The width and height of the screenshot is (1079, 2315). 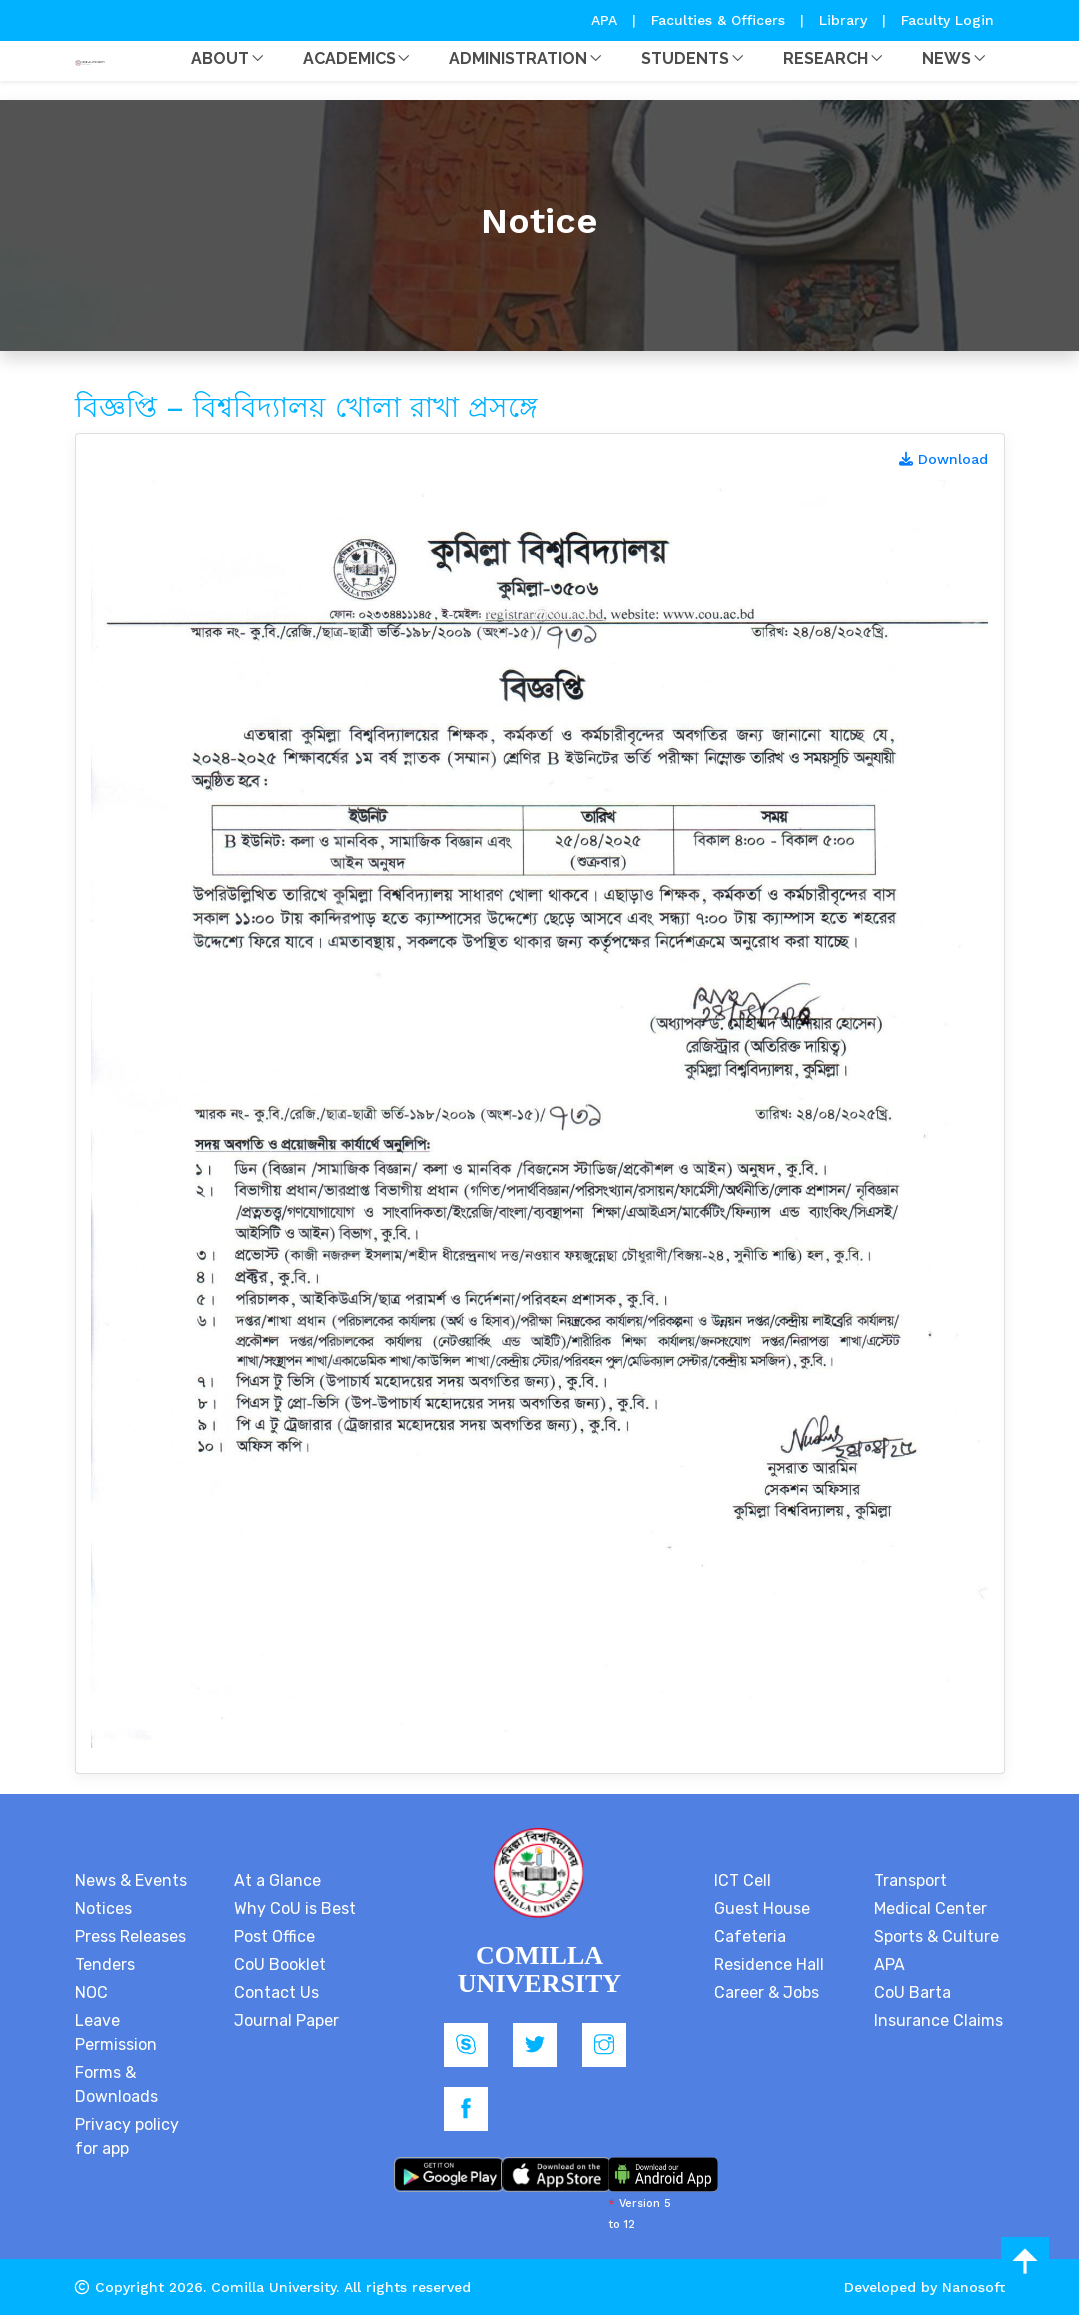 What do you see at coordinates (766, 1992) in the screenshot?
I see `Career & Jobs` at bounding box center [766, 1992].